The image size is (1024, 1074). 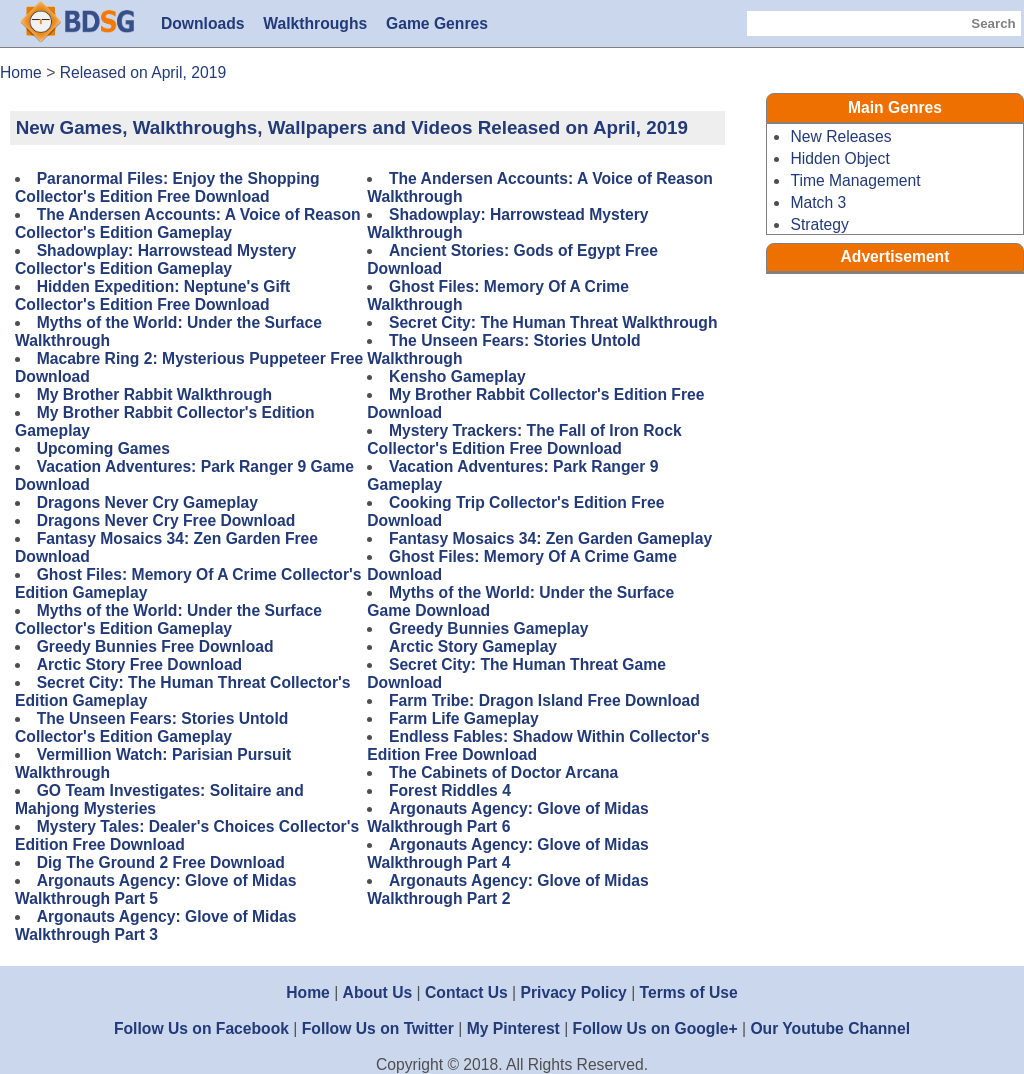 What do you see at coordinates (315, 23) in the screenshot?
I see `Walkthroughs` at bounding box center [315, 23].